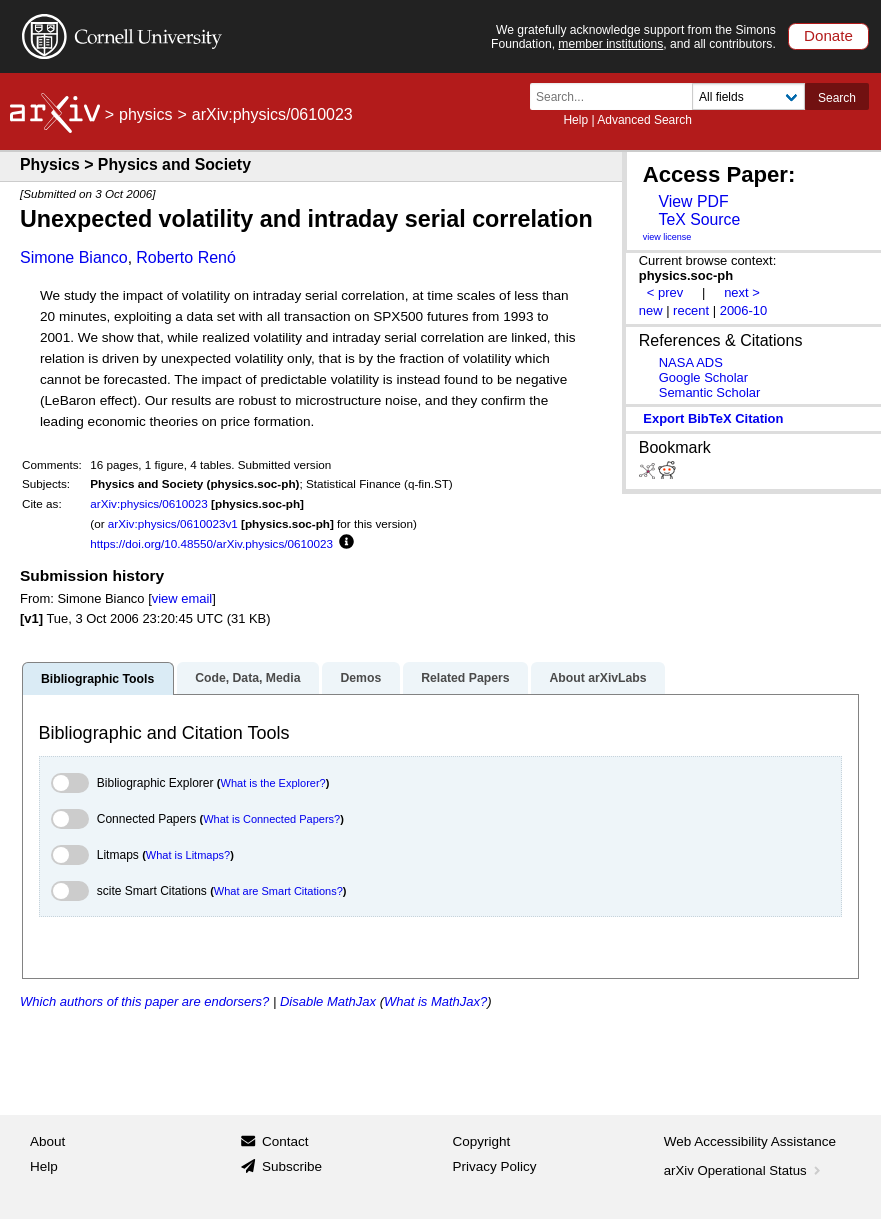 The width and height of the screenshot is (881, 1219). Describe the element at coordinates (435, 1001) in the screenshot. I see `What is MathJax?` at that location.